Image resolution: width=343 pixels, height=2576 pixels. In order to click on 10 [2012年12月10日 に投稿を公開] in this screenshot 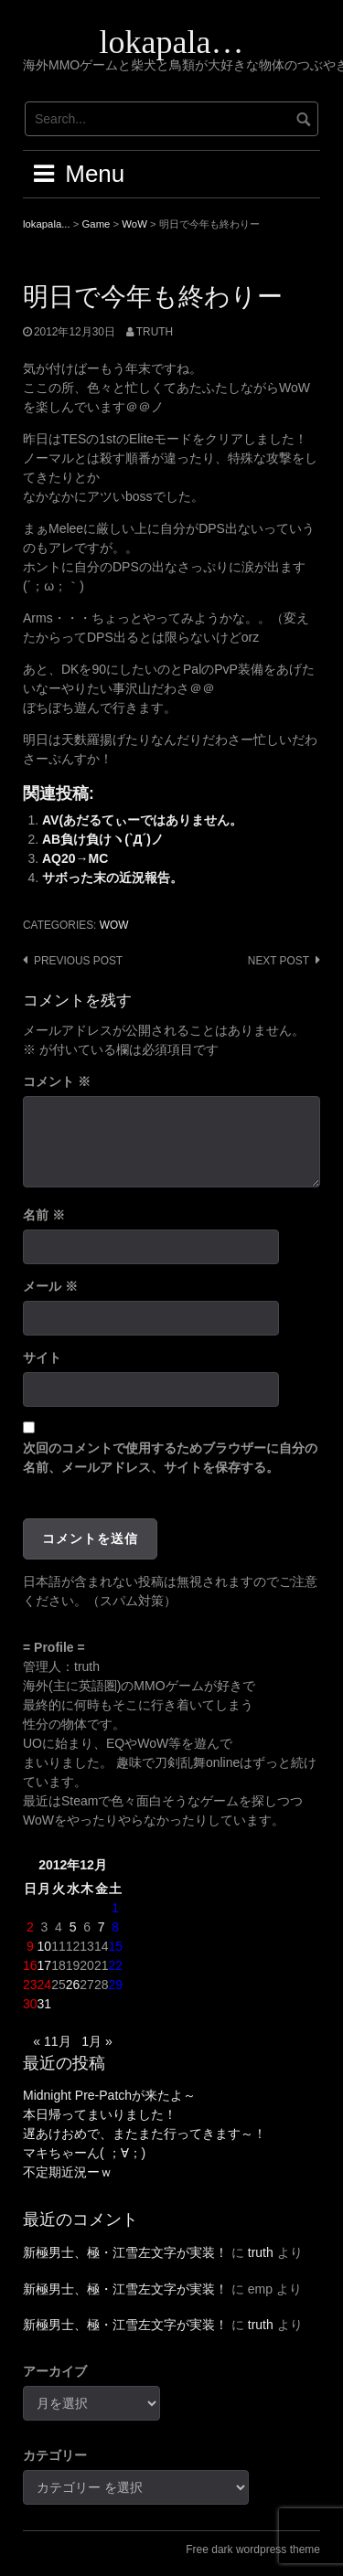, I will do `click(45, 1946)`.